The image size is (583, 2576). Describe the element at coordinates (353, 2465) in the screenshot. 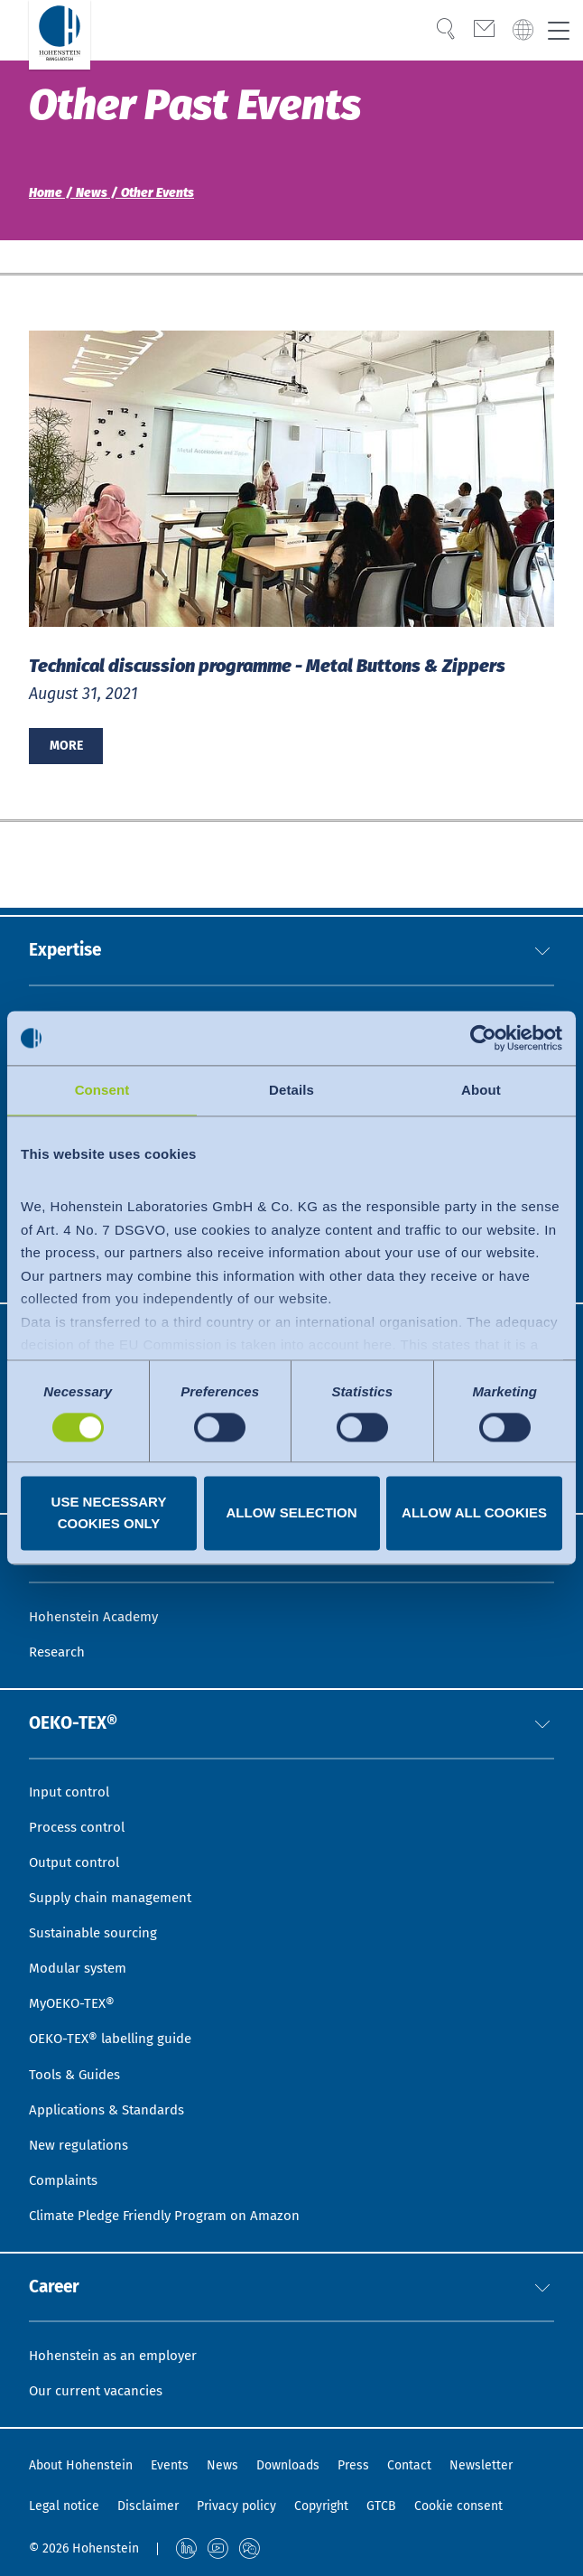

I see `Press` at that location.